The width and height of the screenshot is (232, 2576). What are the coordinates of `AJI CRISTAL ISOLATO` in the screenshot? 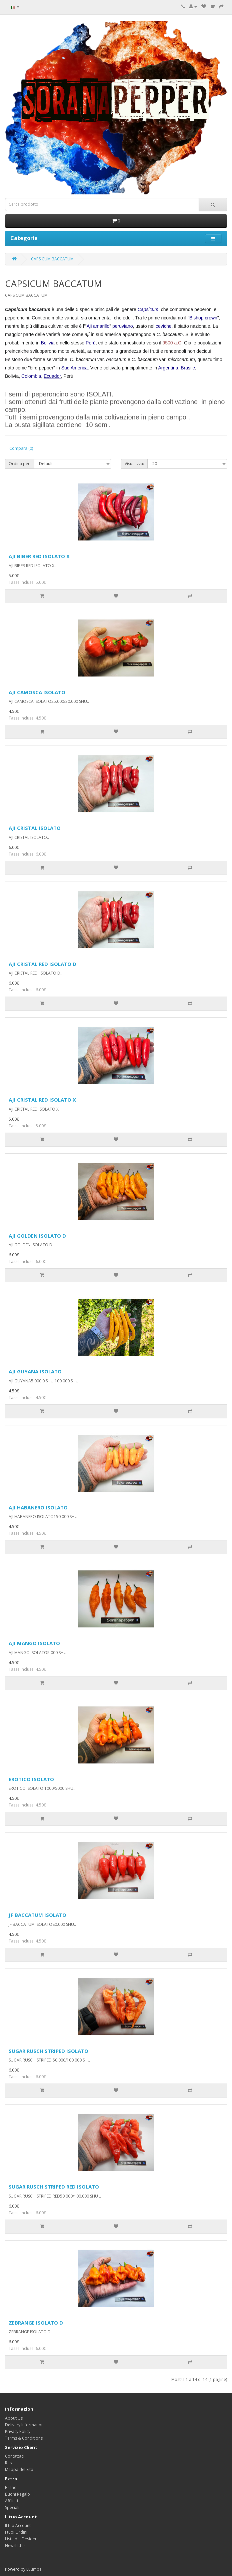 It's located at (35, 828).